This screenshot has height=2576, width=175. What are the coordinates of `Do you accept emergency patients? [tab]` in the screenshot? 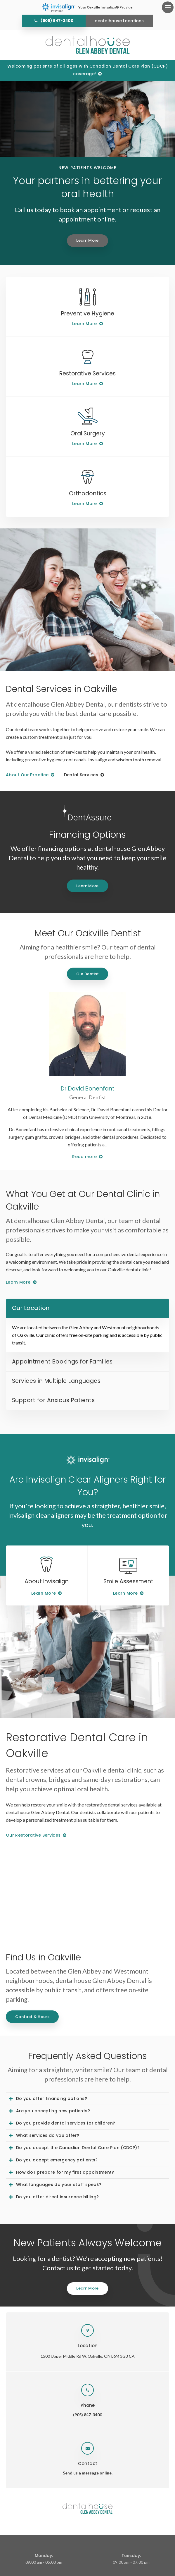 It's located at (57, 2160).